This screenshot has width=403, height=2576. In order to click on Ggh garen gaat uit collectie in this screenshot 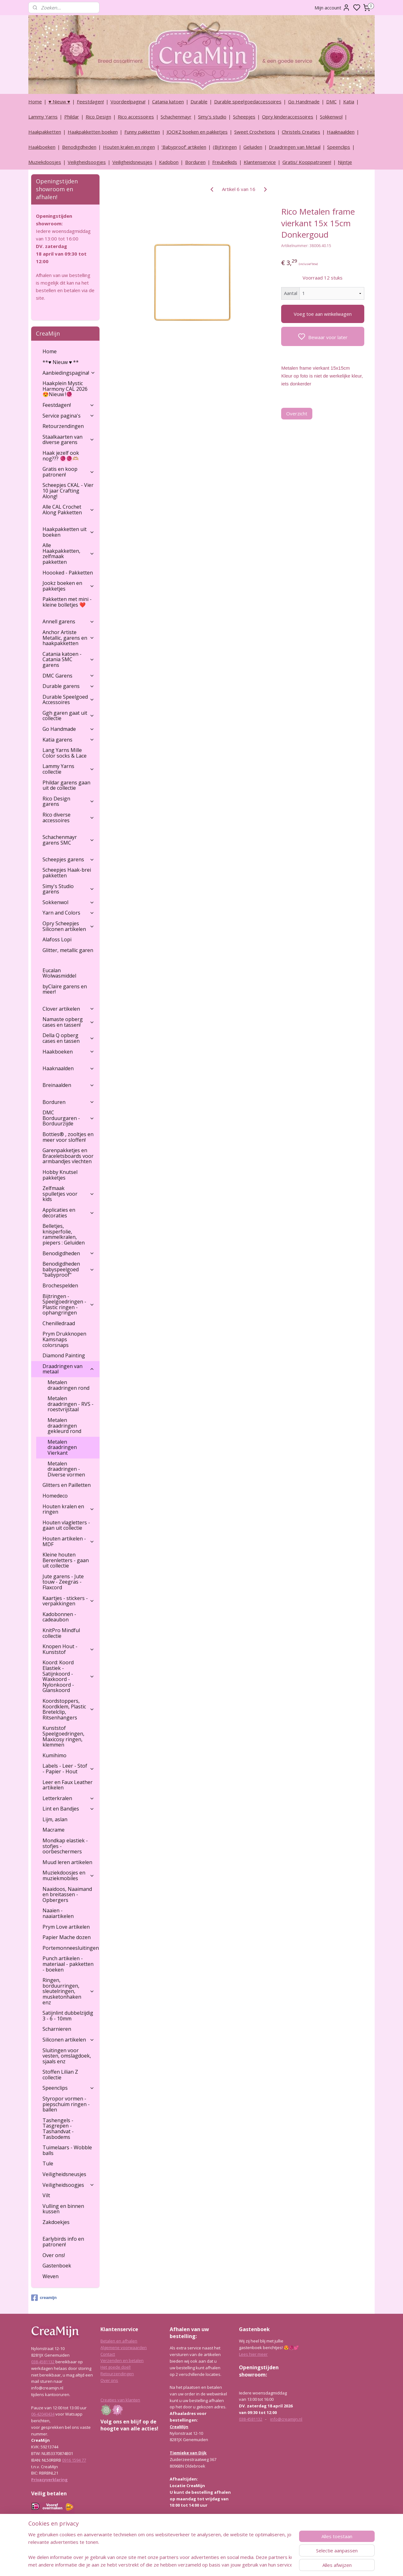, I will do `click(68, 715)`.